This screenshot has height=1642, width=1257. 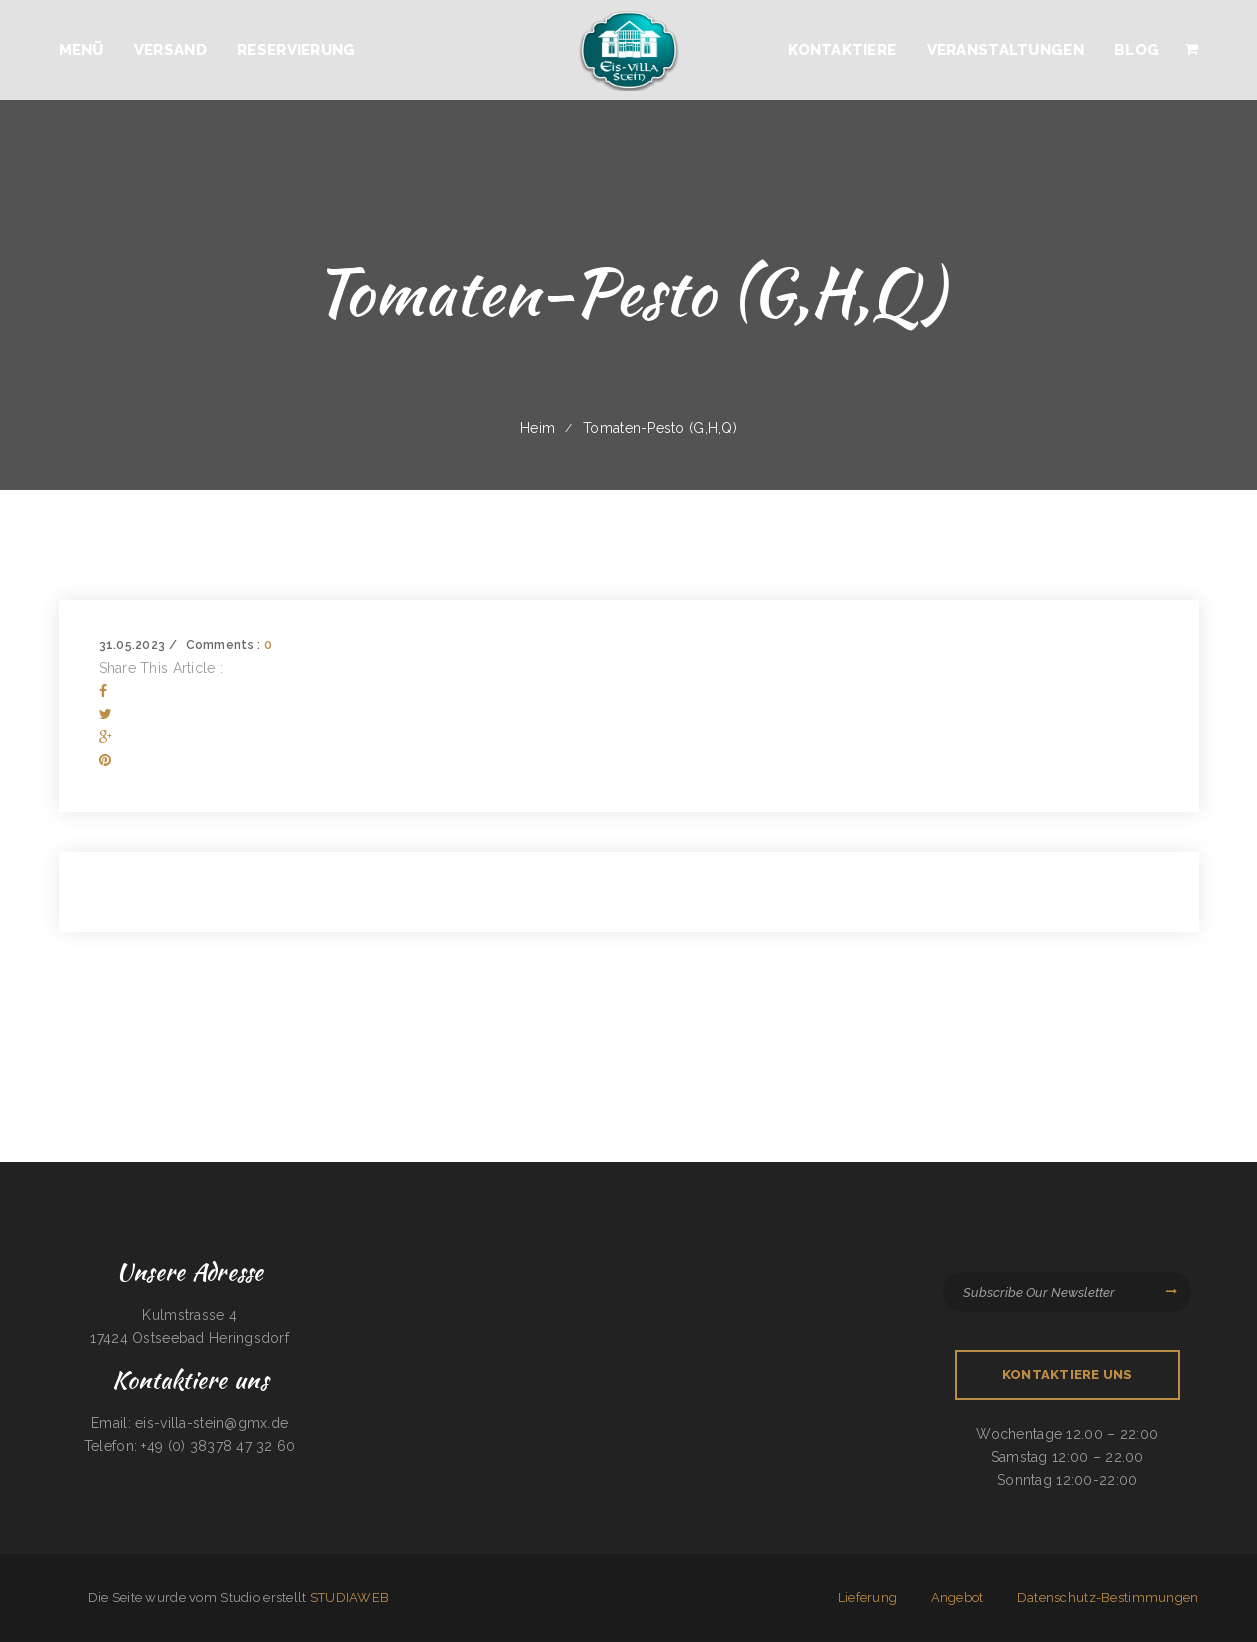 I want to click on STUDIAWEB, so click(x=350, y=1597).